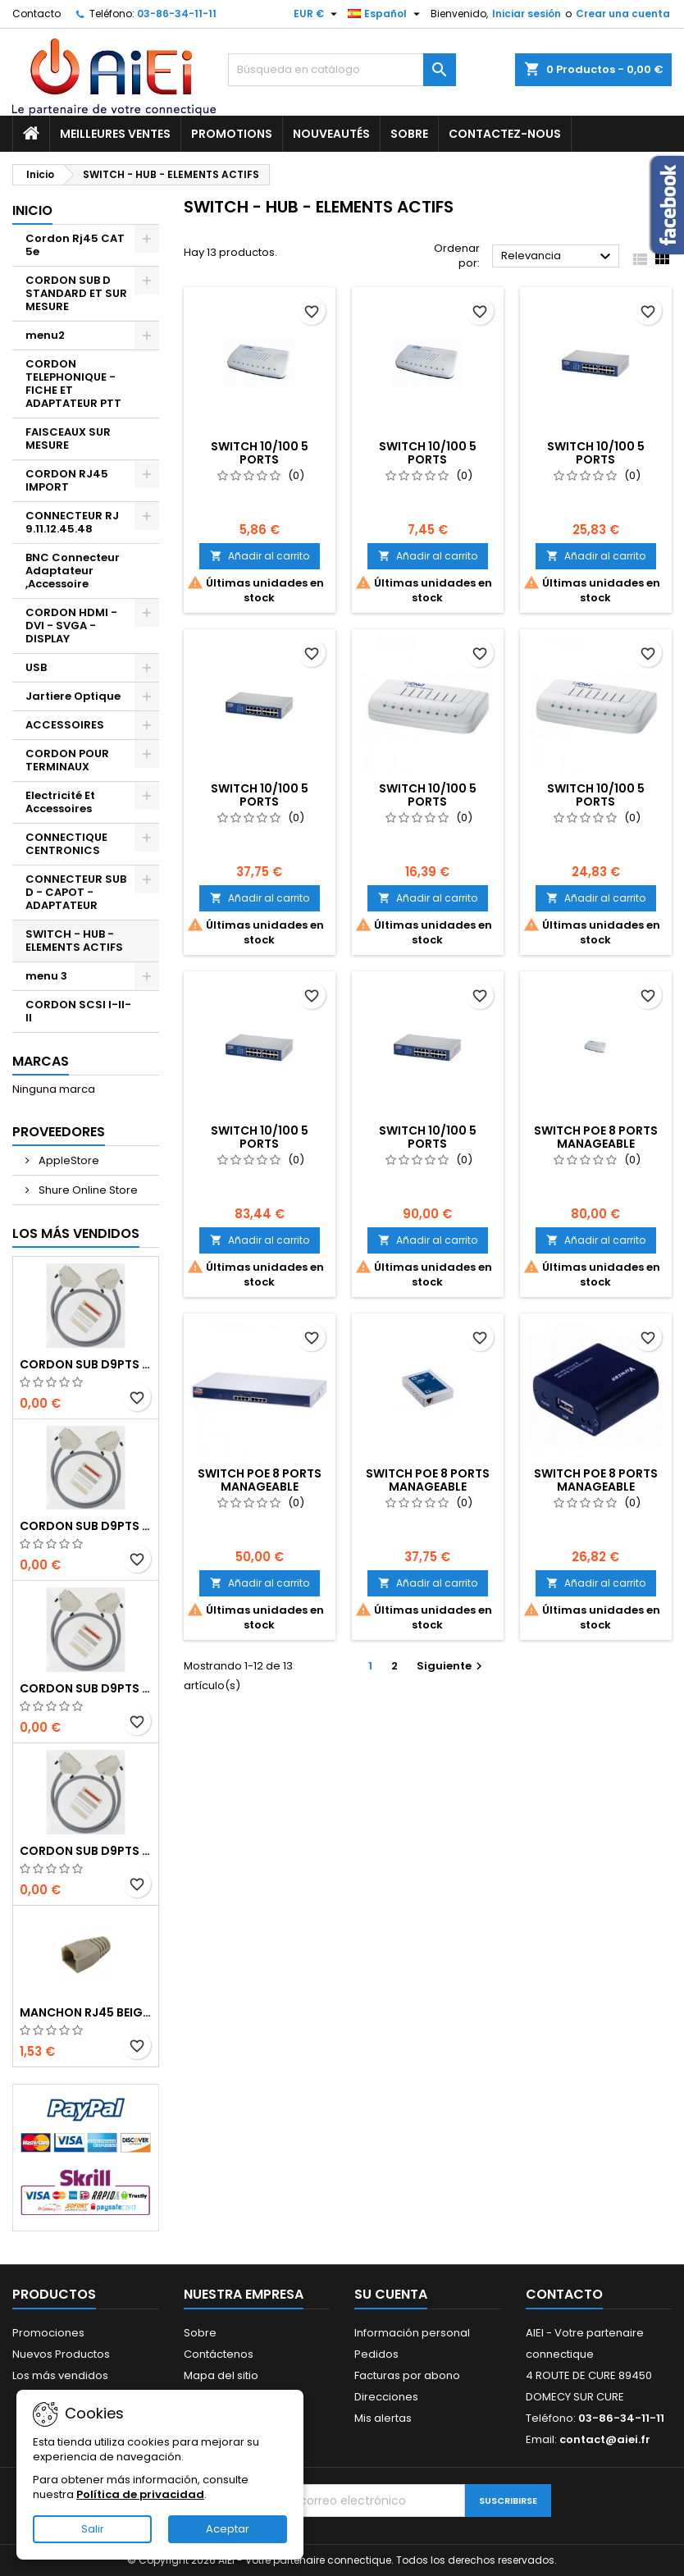  What do you see at coordinates (66, 480) in the screenshot?
I see `CORDON RJ45 IMPORT` at bounding box center [66, 480].